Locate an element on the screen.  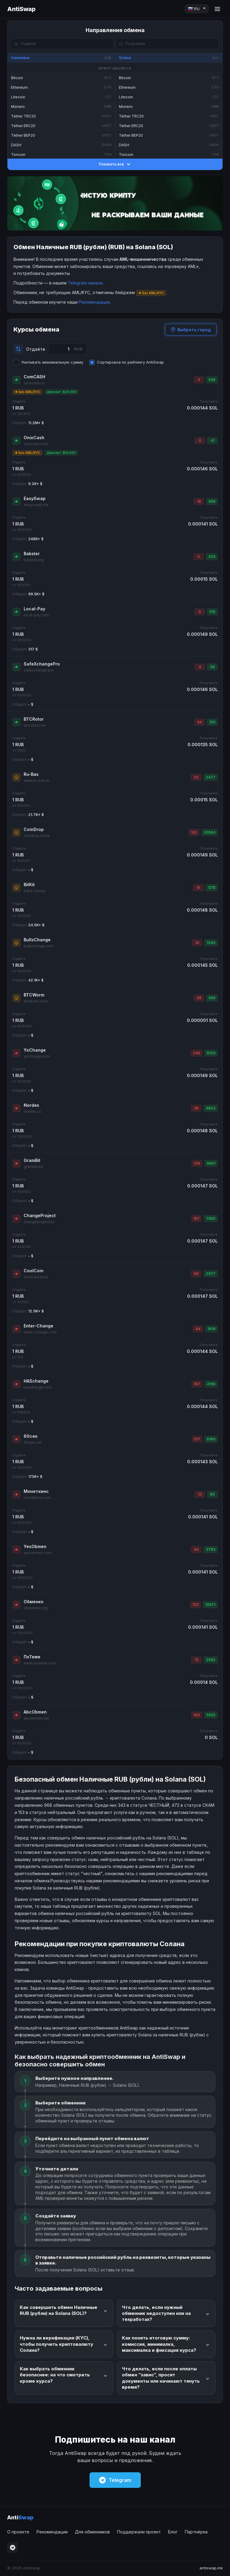
Депозит: $20,000 is located at coordinates (61, 392).